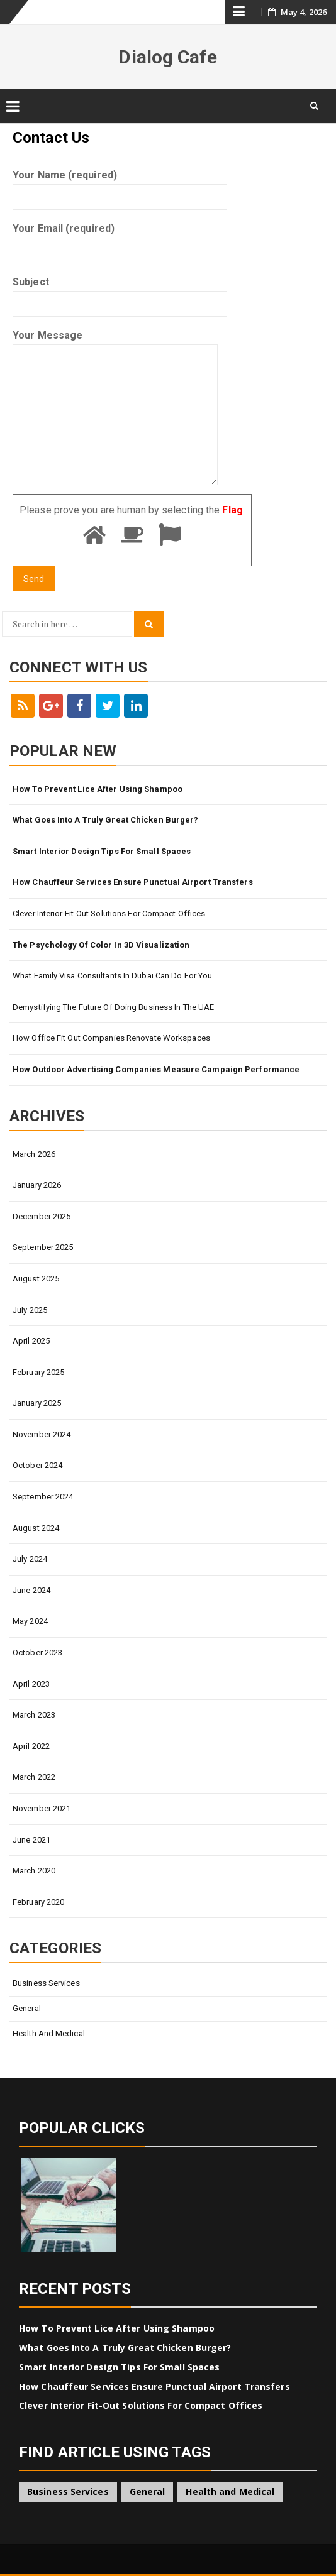 The image size is (336, 2576). What do you see at coordinates (31, 1746) in the screenshot?
I see `April 2022` at bounding box center [31, 1746].